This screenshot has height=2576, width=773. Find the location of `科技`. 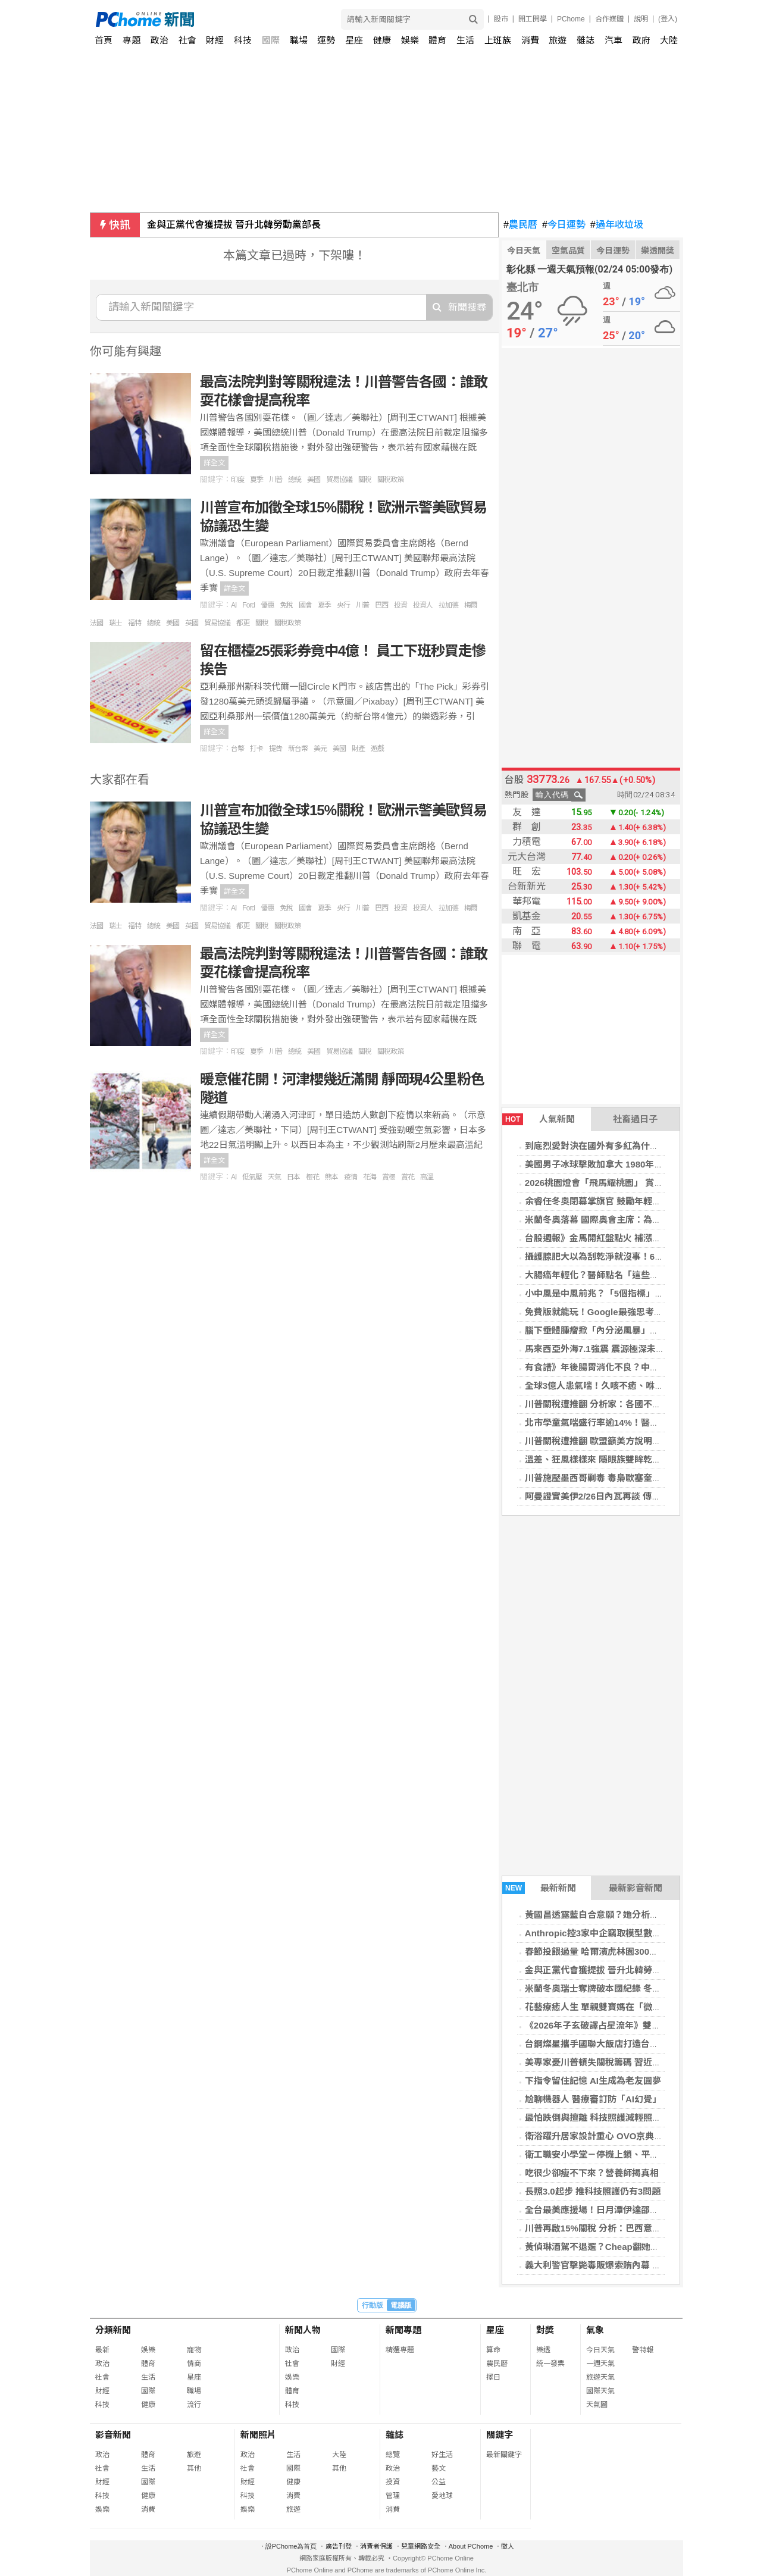

科技 is located at coordinates (243, 40).